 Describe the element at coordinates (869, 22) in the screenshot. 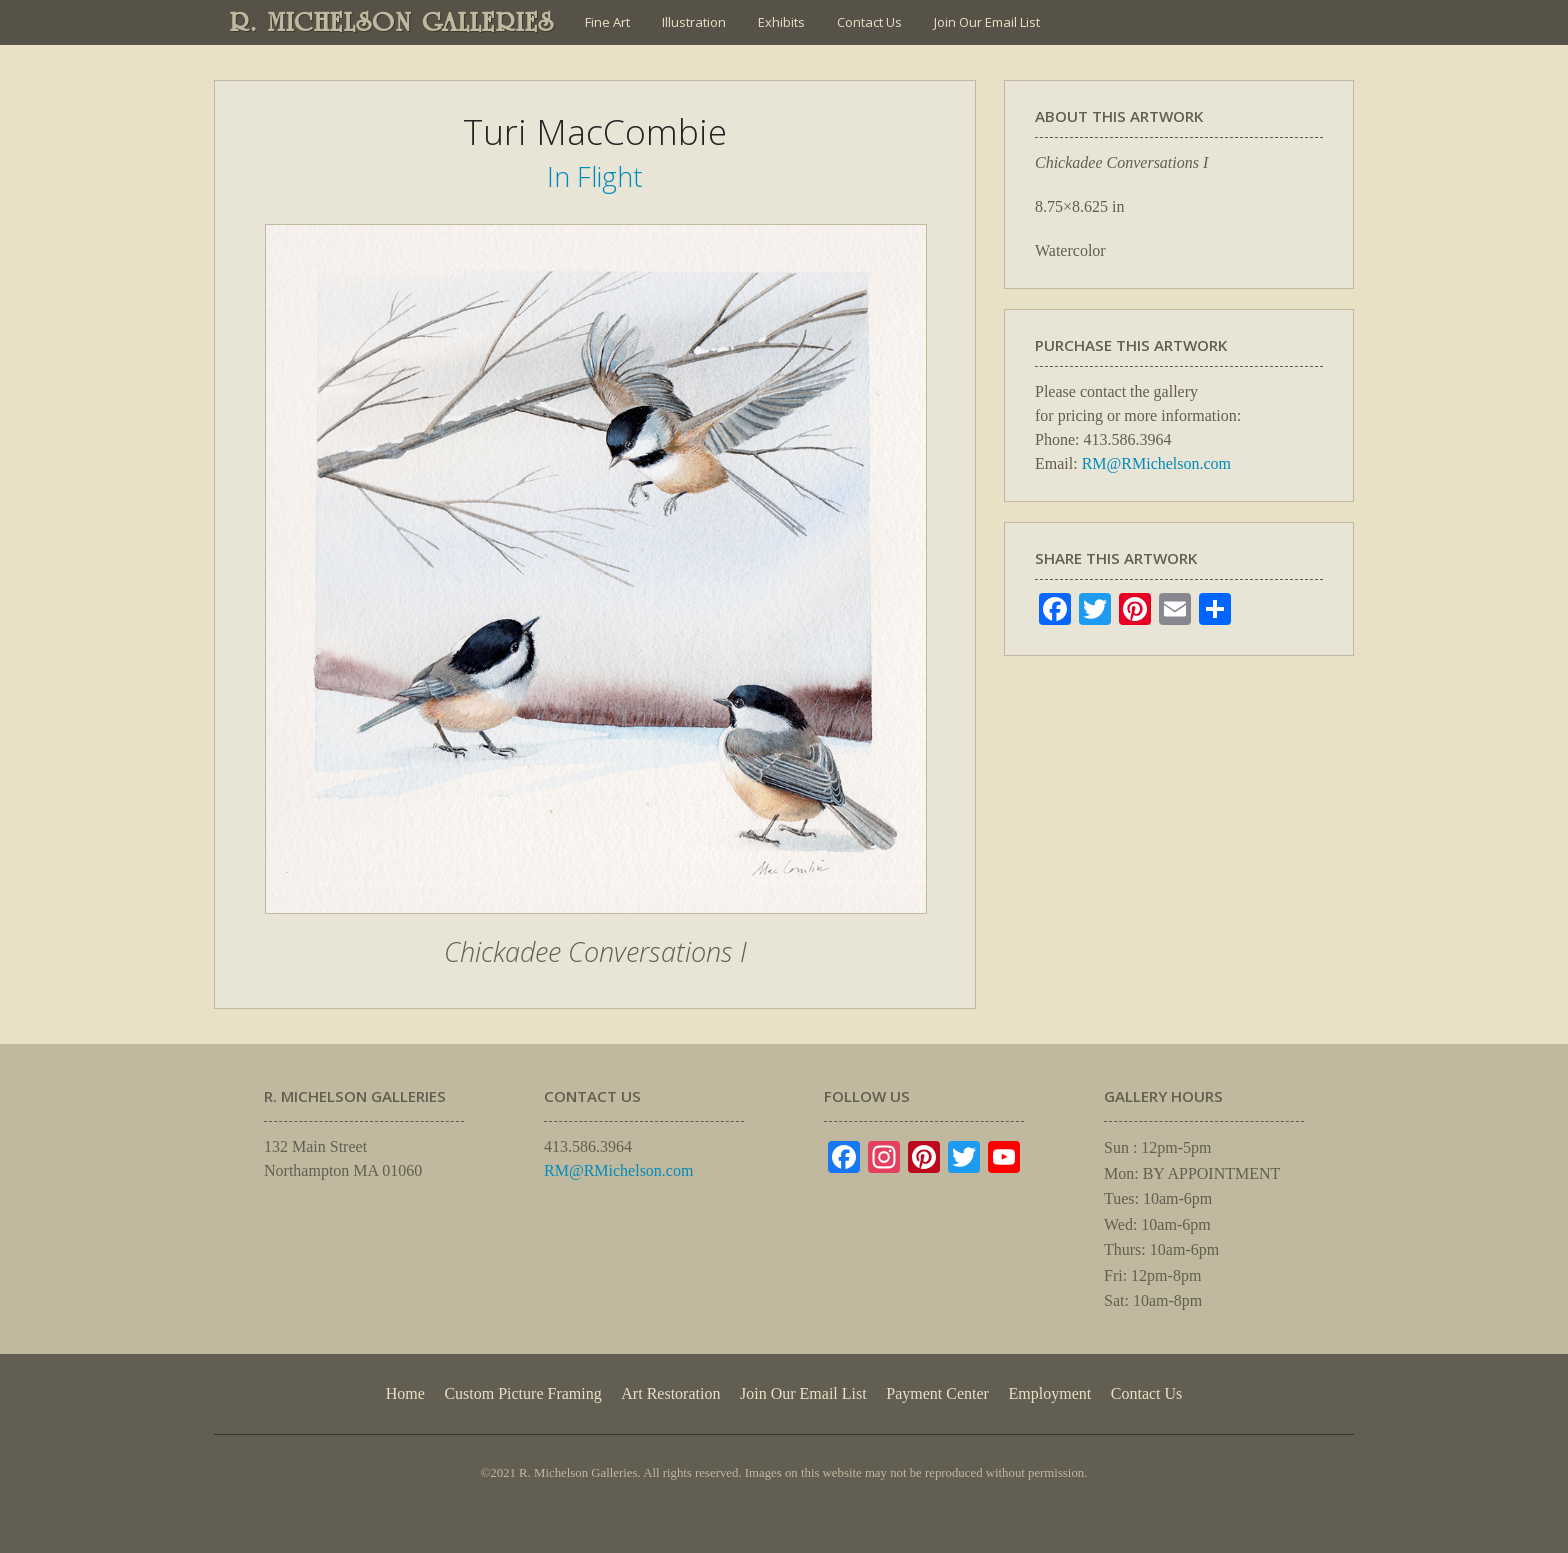

I see `Contact Us` at that location.